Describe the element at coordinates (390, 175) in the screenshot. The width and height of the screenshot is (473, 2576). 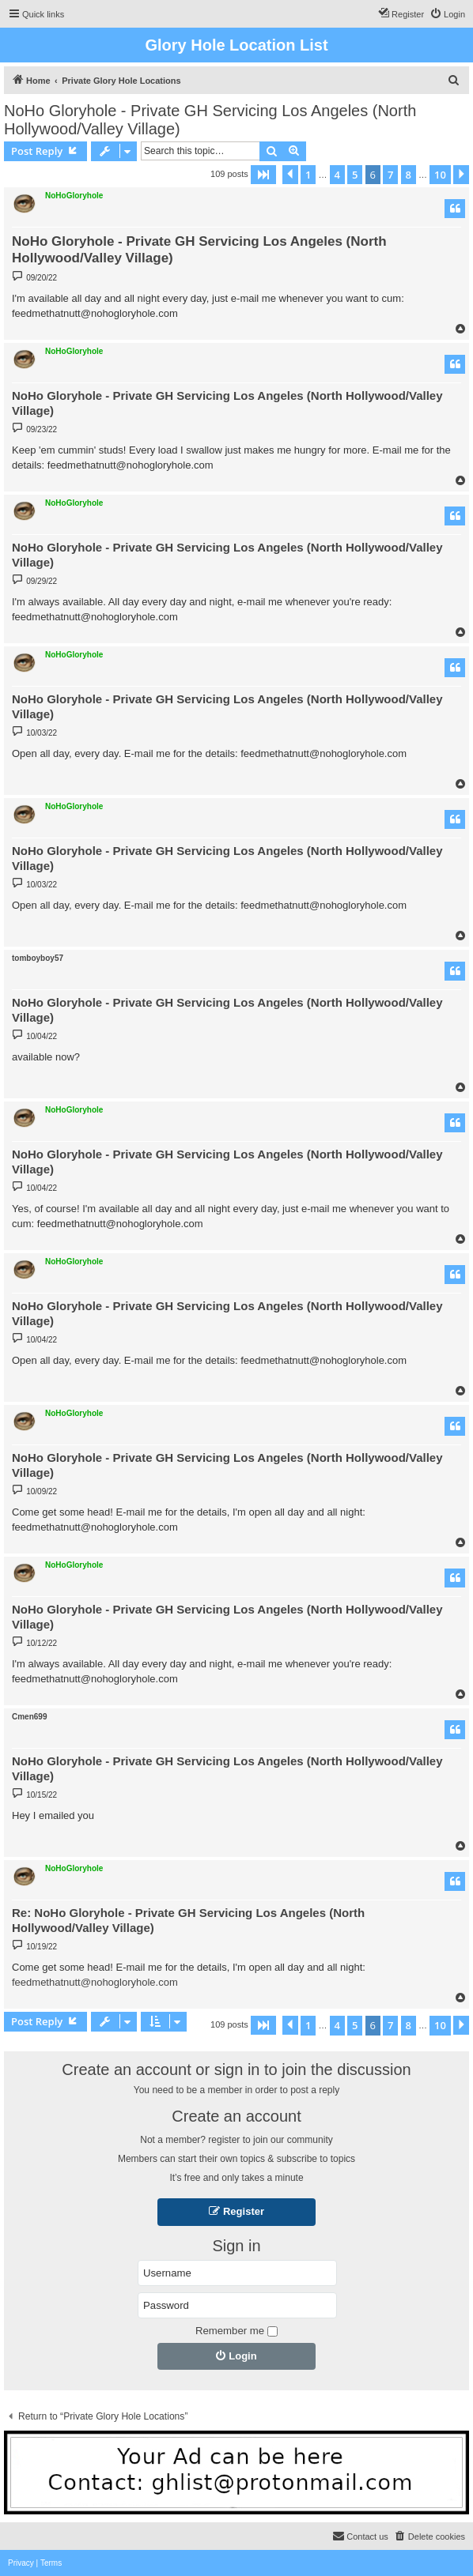
I see `7 [button]` at that location.